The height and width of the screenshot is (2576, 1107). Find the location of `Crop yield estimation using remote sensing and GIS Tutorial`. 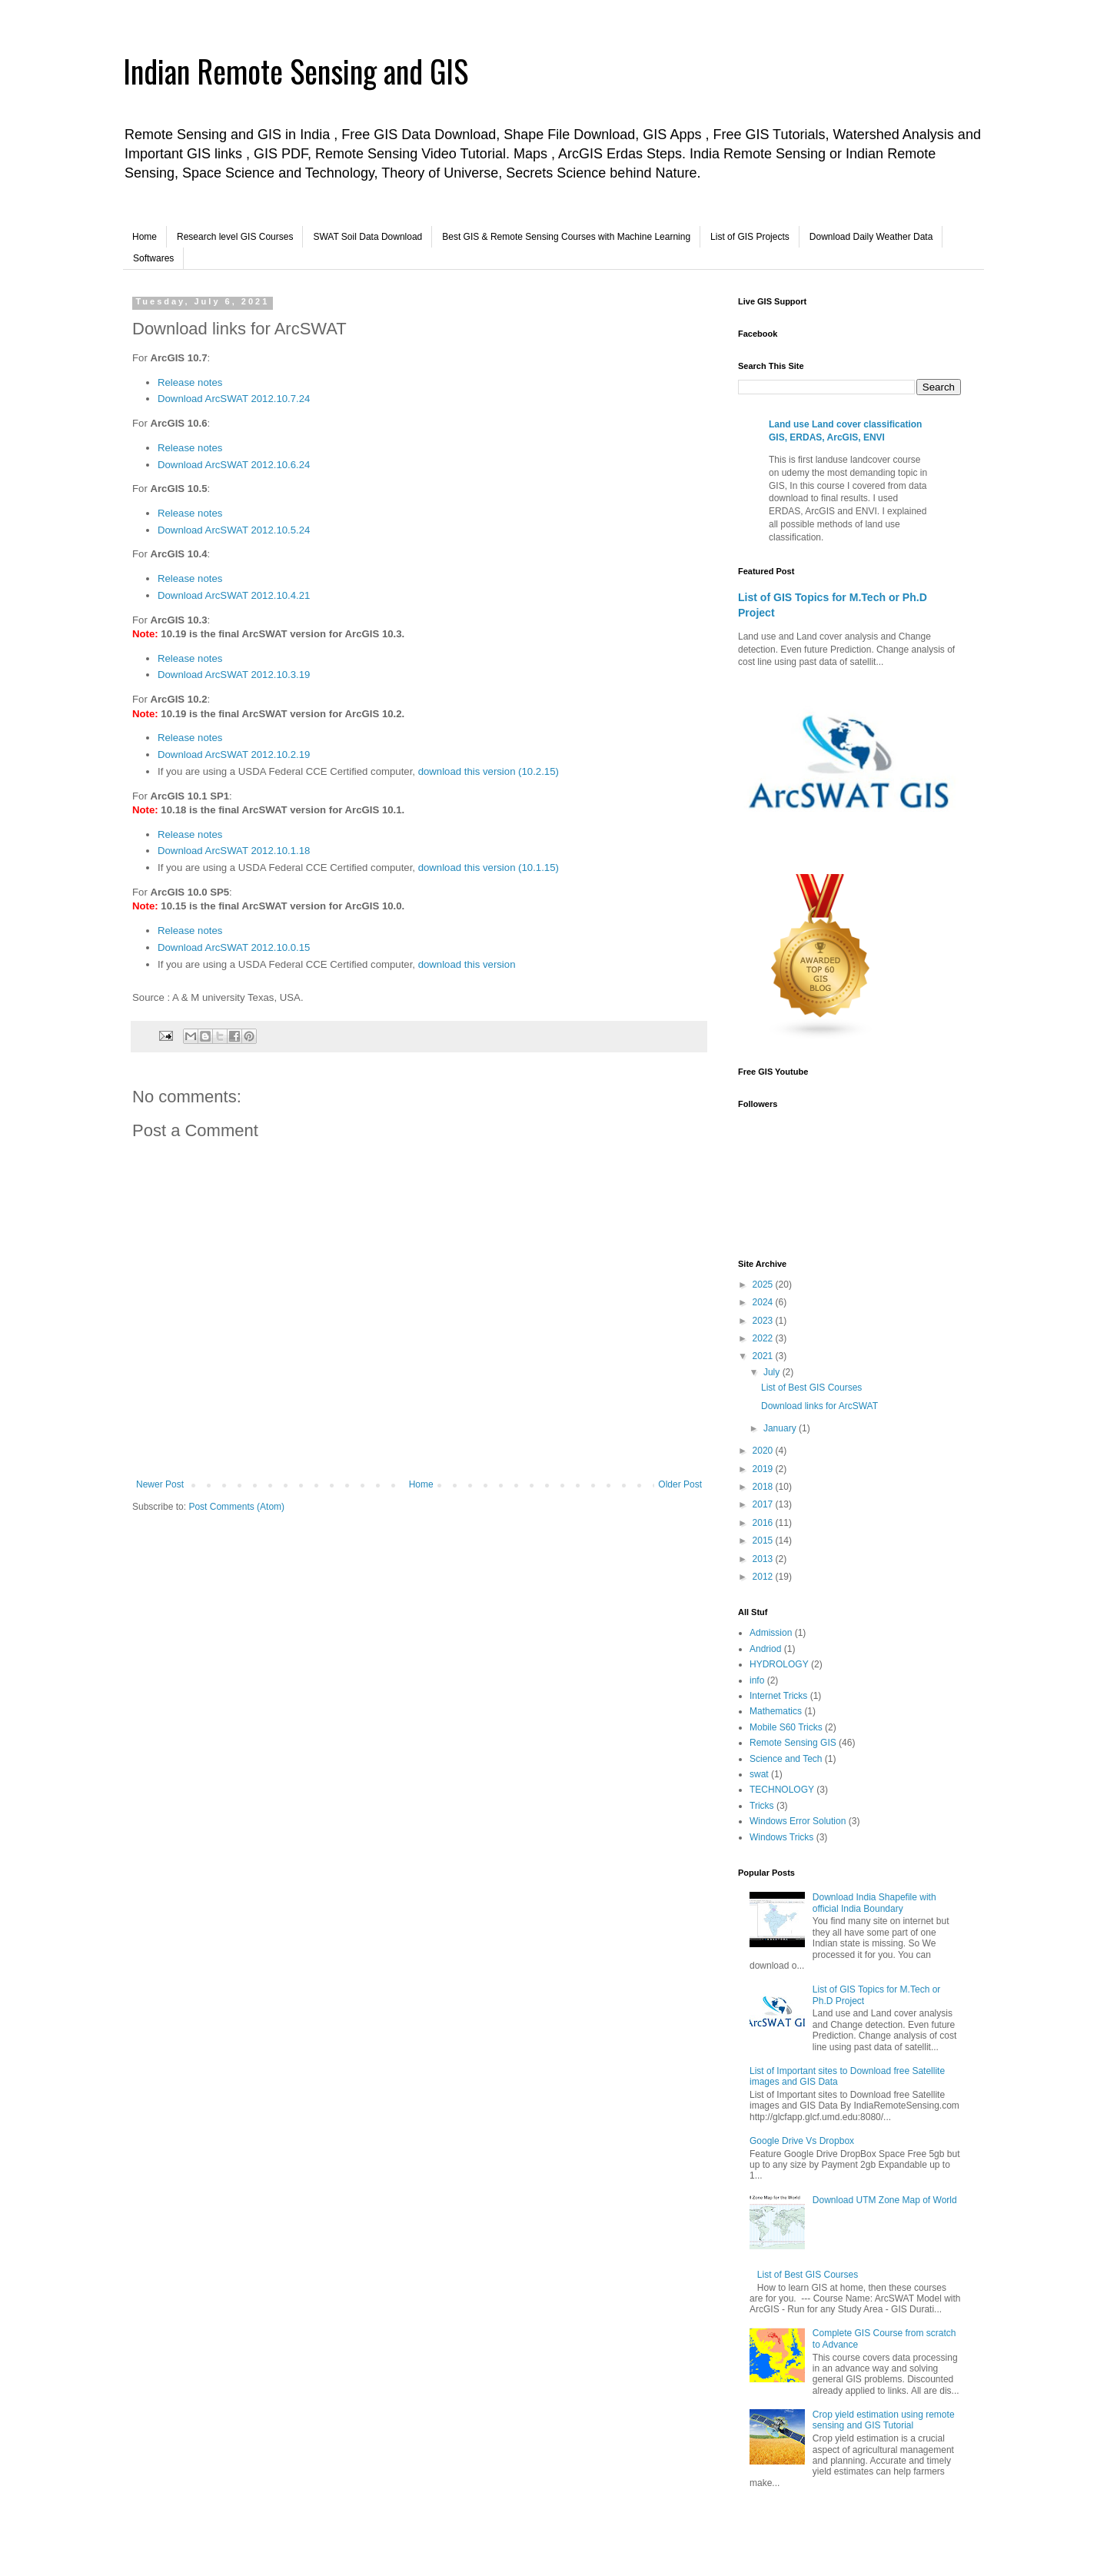

Crop yield estimation using remote sensing and GIS Tutorial is located at coordinates (884, 2420).